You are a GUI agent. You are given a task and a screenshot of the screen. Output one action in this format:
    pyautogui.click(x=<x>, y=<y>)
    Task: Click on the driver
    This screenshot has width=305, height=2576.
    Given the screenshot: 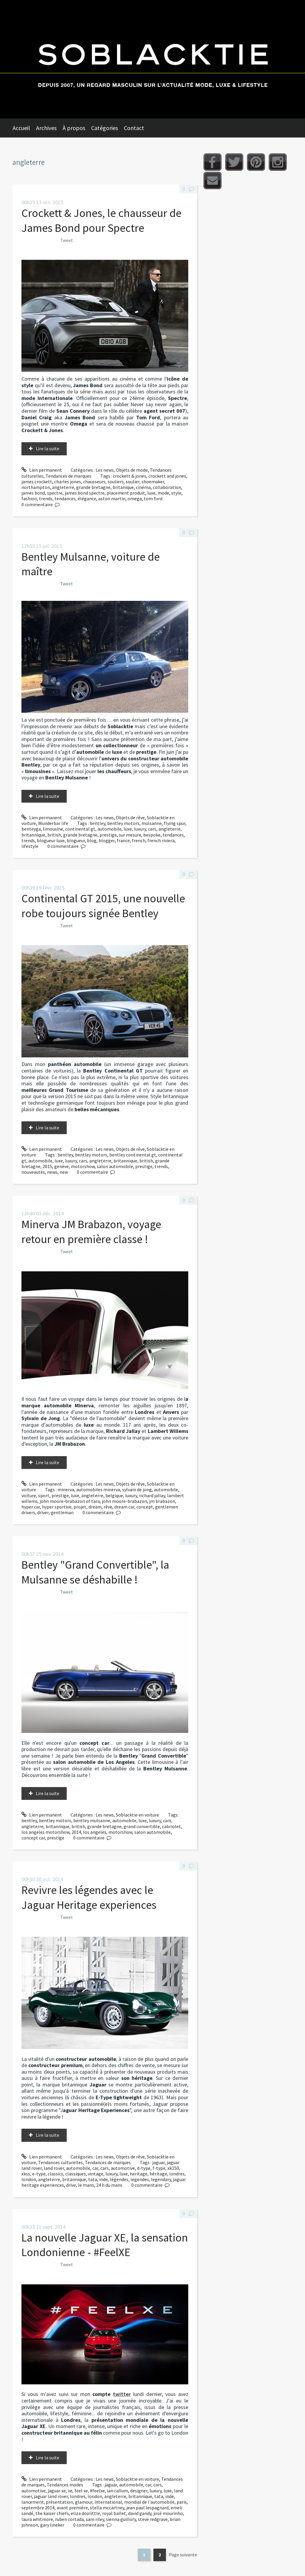 What is the action you would take?
    pyautogui.click(x=43, y=1512)
    